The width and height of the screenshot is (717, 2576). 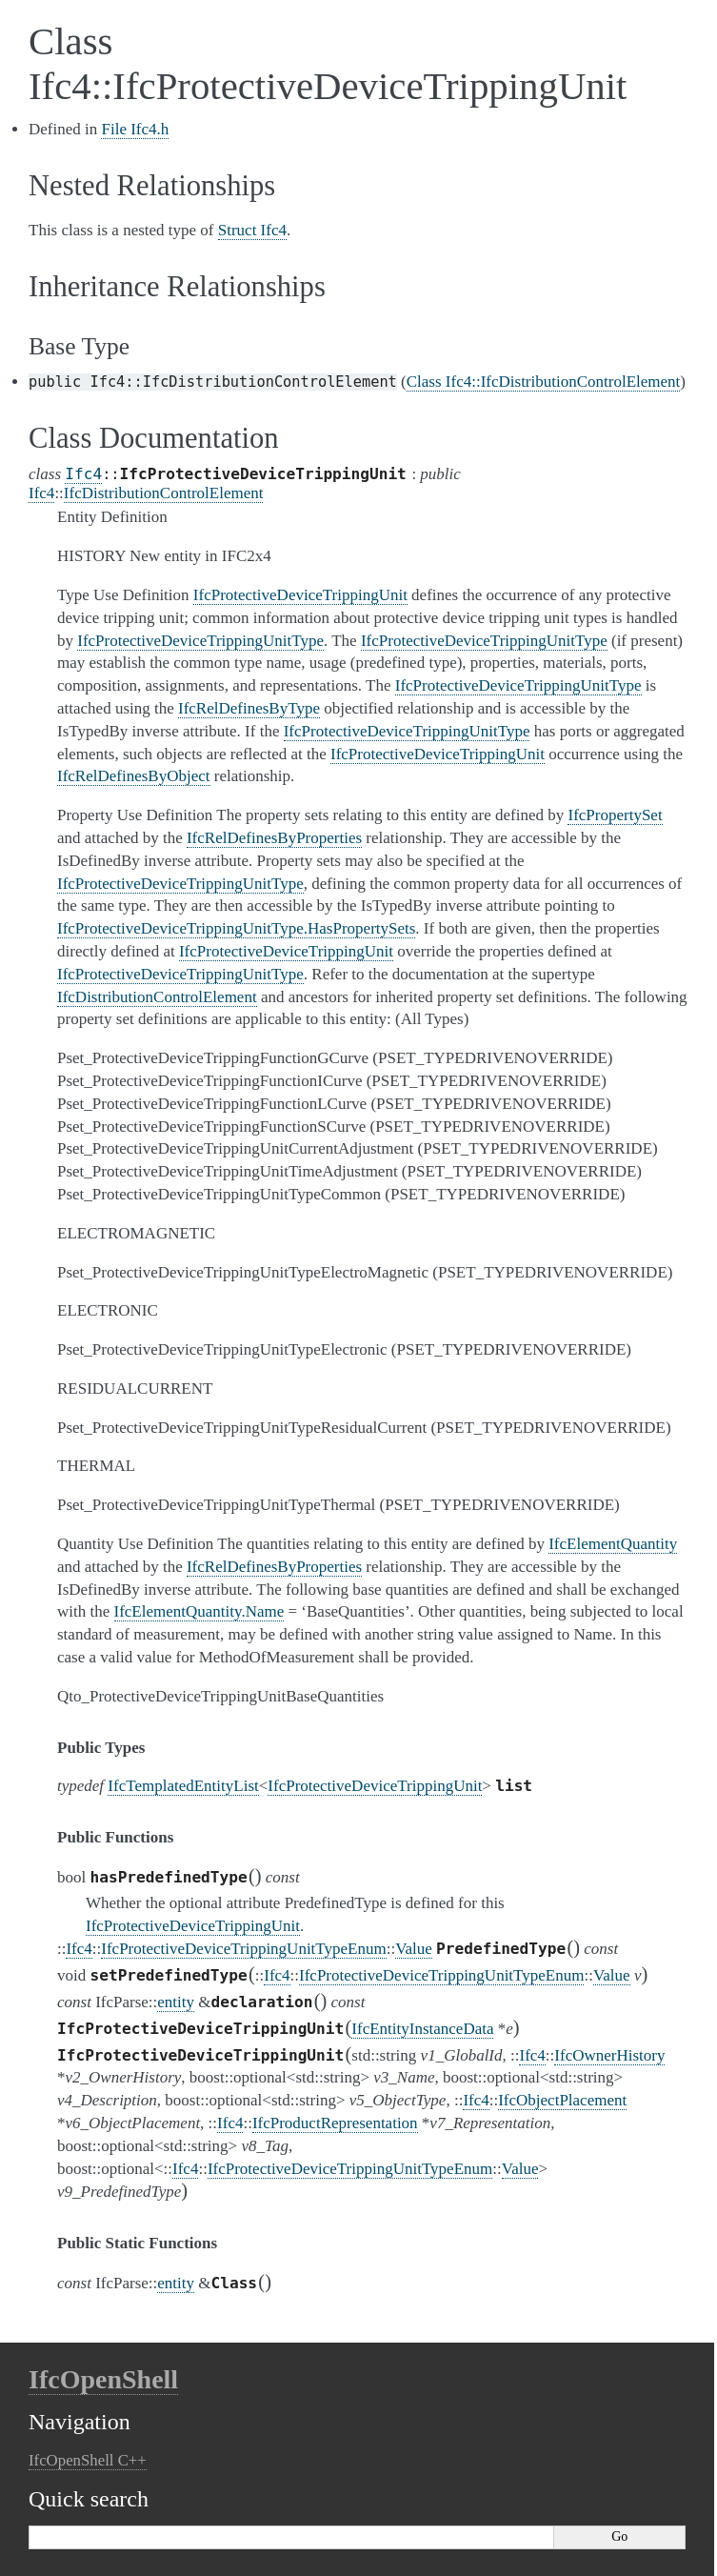 What do you see at coordinates (88, 2460) in the screenshot?
I see `IfcOpenShell C++` at bounding box center [88, 2460].